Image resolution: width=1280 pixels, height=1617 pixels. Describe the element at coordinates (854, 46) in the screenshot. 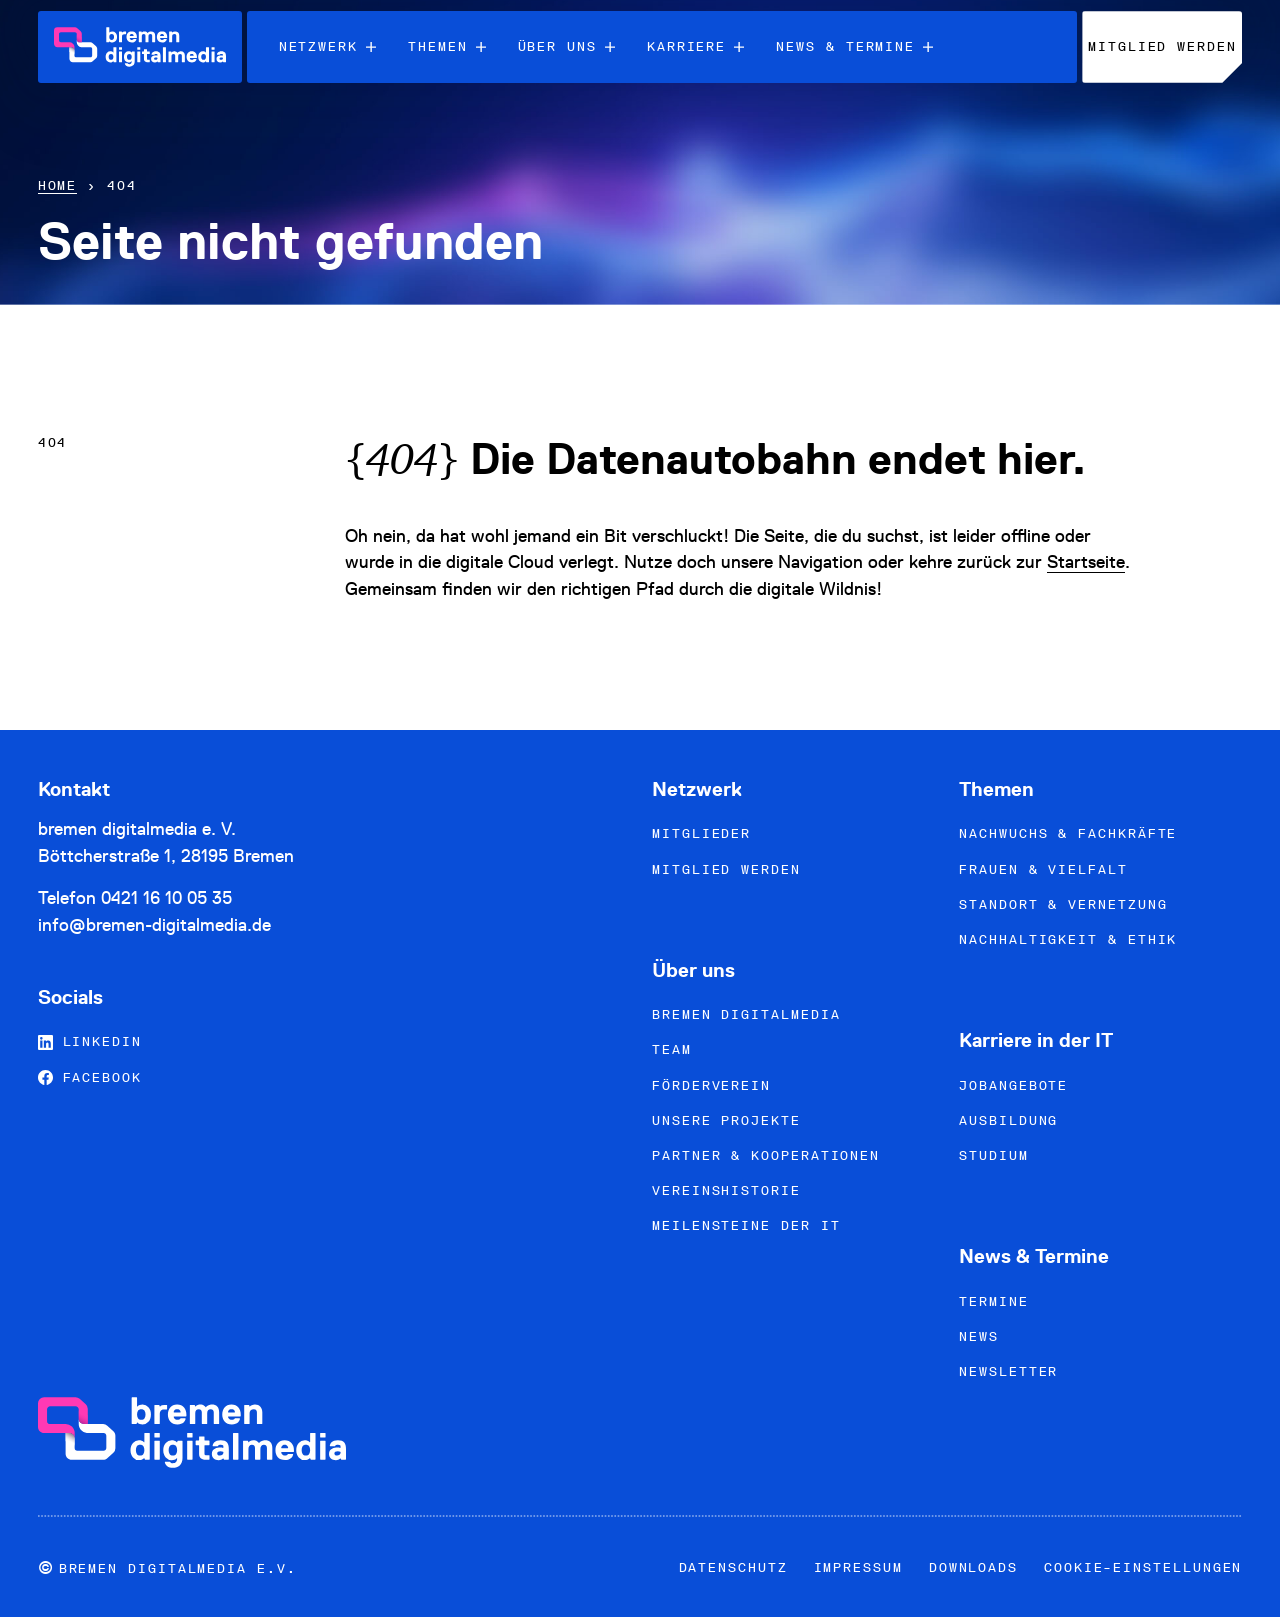

I see `News & Termine [menuitem]` at that location.